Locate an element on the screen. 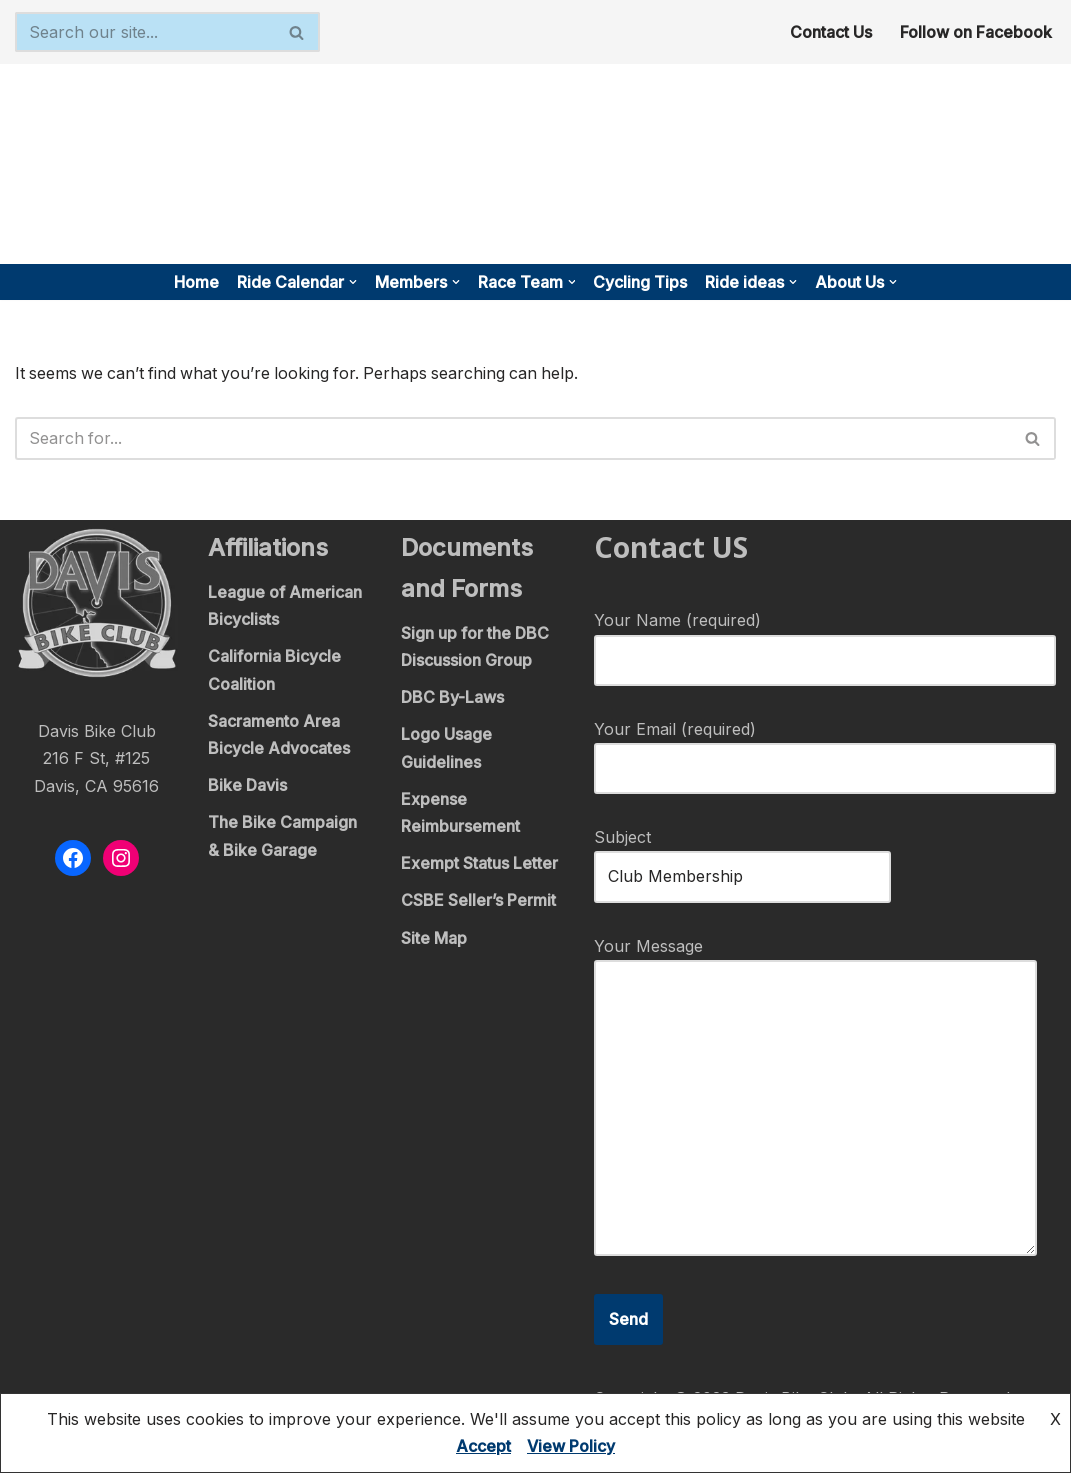 Image resolution: width=1071 pixels, height=1473 pixels. Your Email (required) is located at coordinates (825, 749).